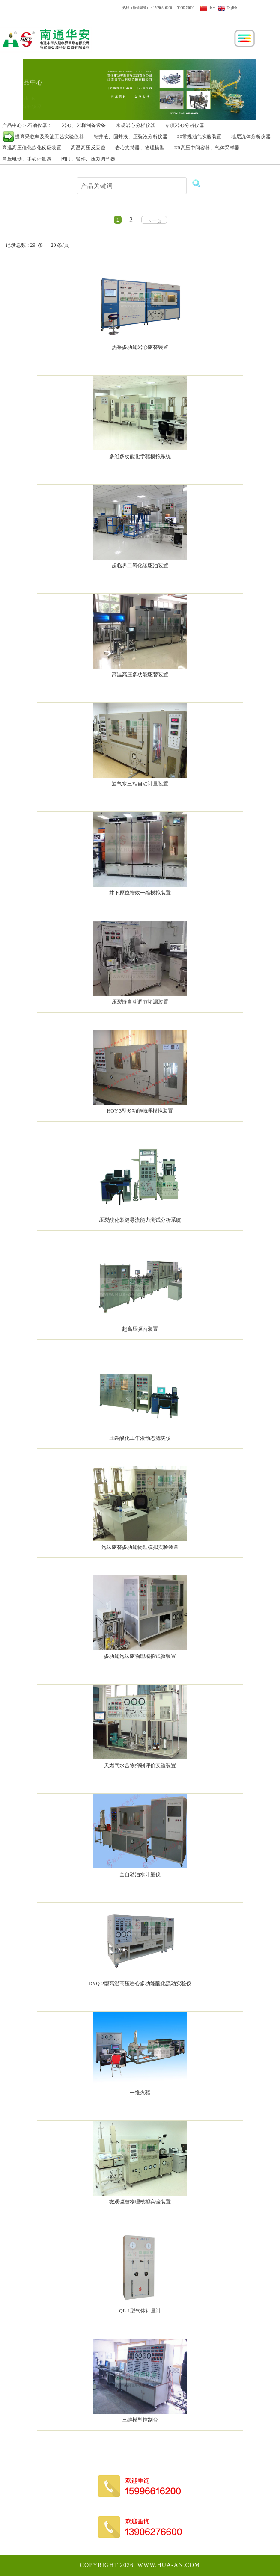  I want to click on 微观驱替物理模拟实验装置, so click(140, 2202).